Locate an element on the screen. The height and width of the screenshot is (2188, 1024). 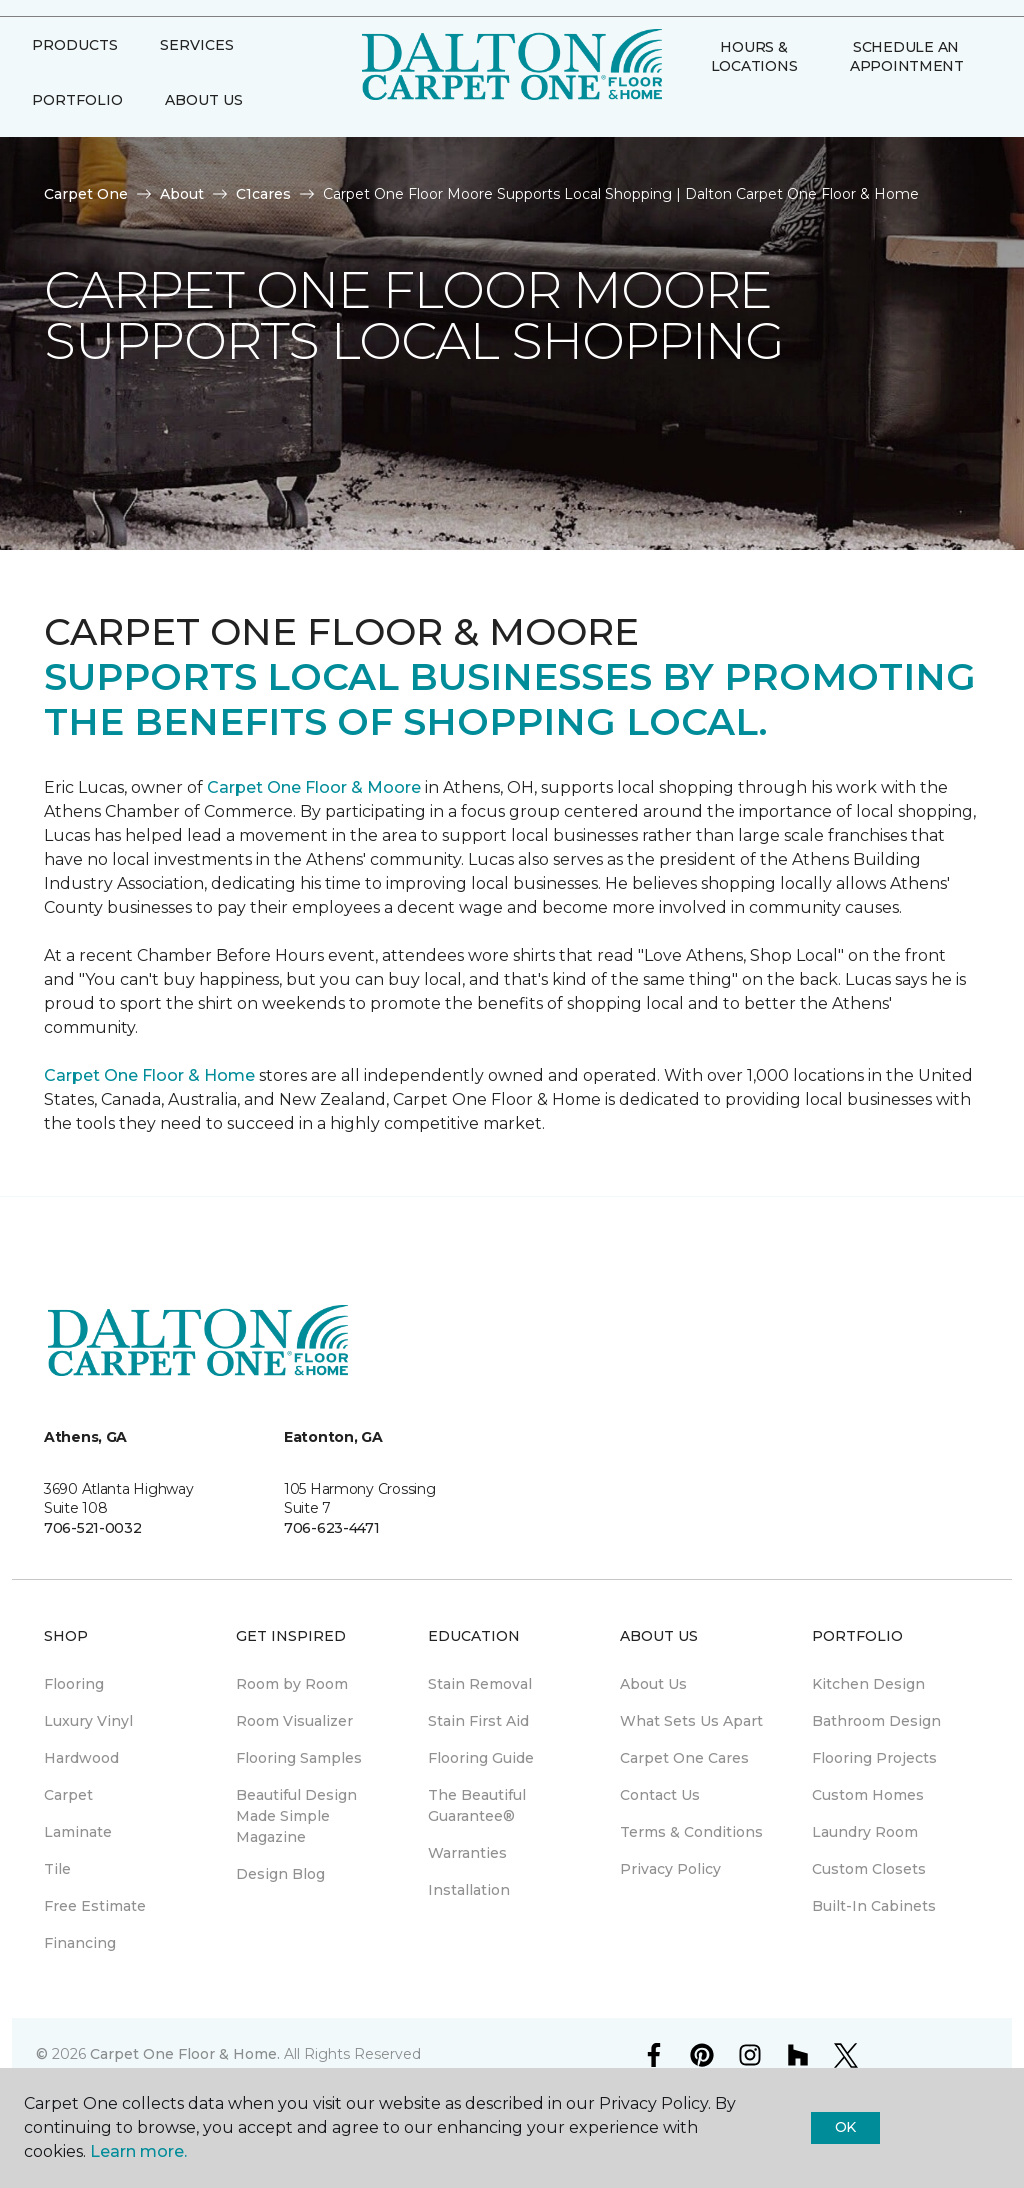
Financing [menuitem] is located at coordinates (80, 1943).